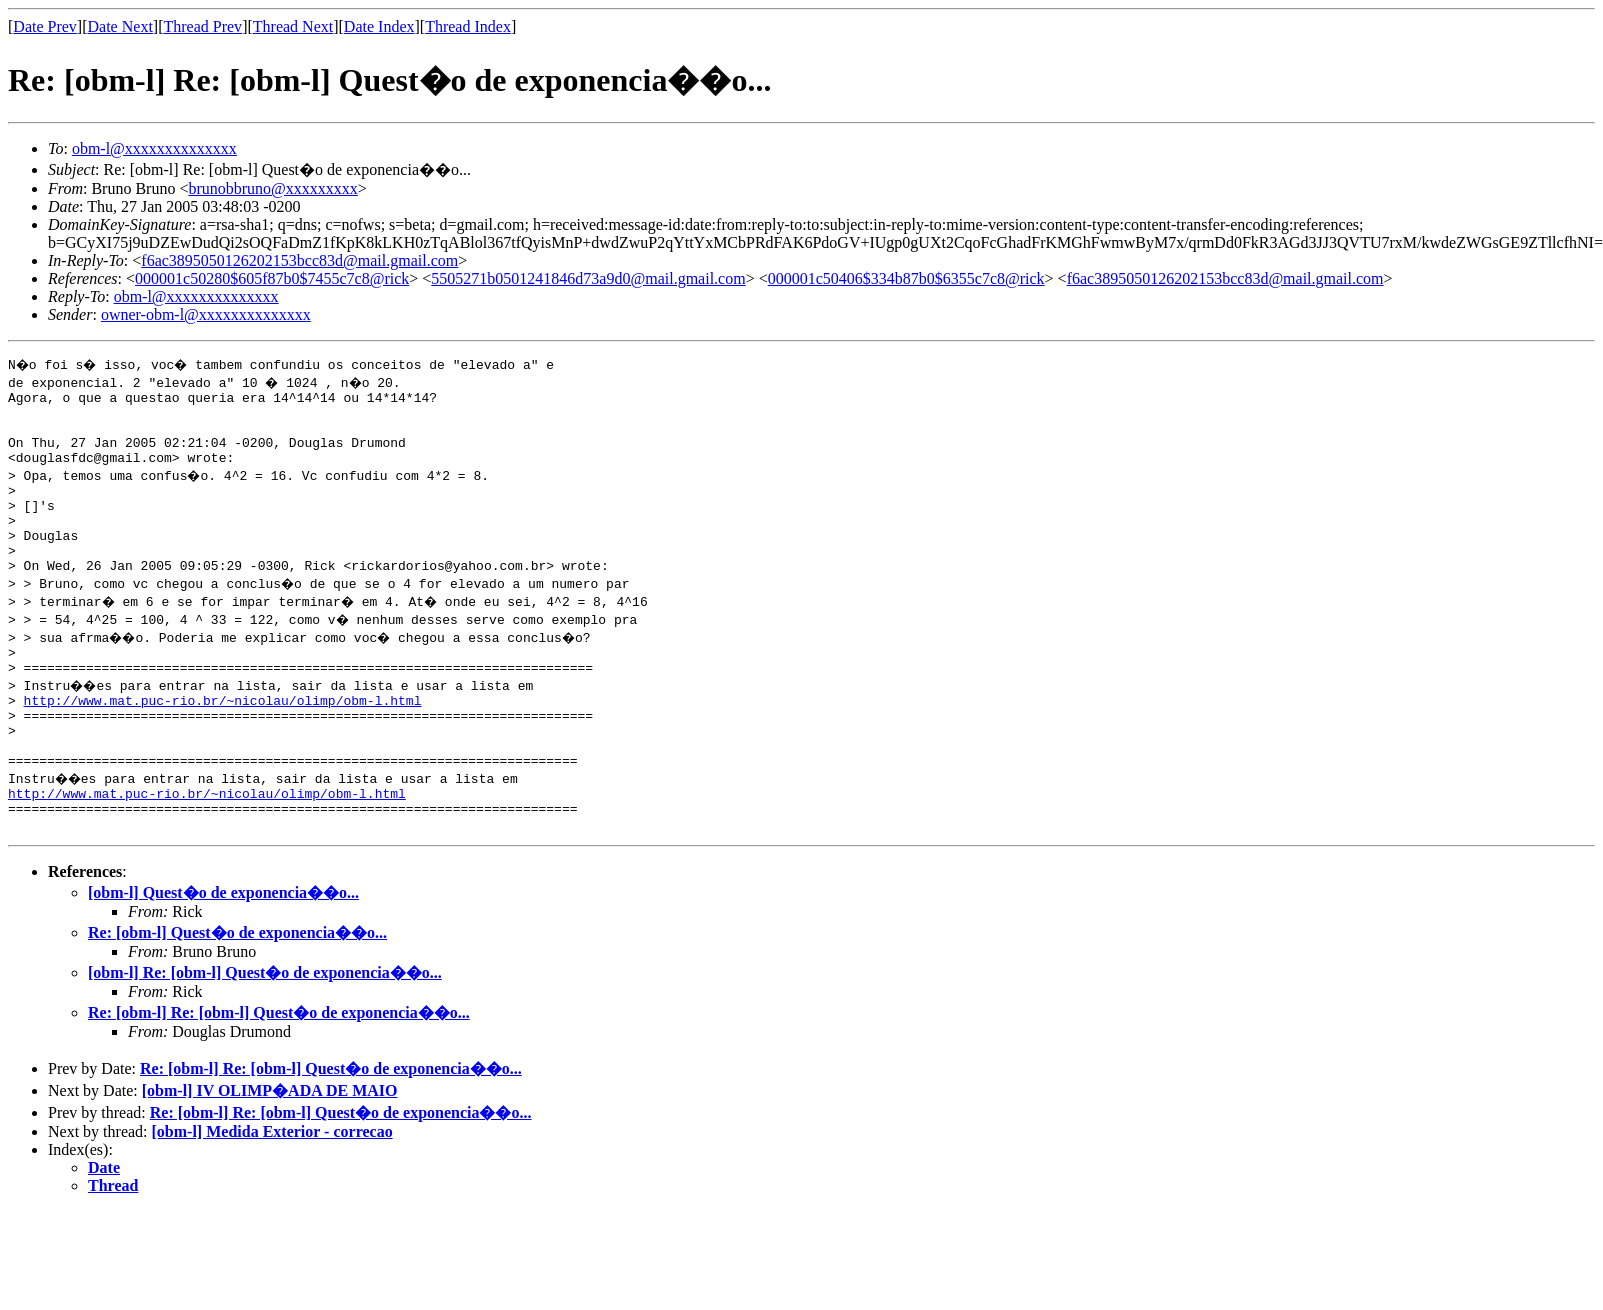  I want to click on 000001c50280$605f87b0$7455c7c8@rick, so click(272, 278).